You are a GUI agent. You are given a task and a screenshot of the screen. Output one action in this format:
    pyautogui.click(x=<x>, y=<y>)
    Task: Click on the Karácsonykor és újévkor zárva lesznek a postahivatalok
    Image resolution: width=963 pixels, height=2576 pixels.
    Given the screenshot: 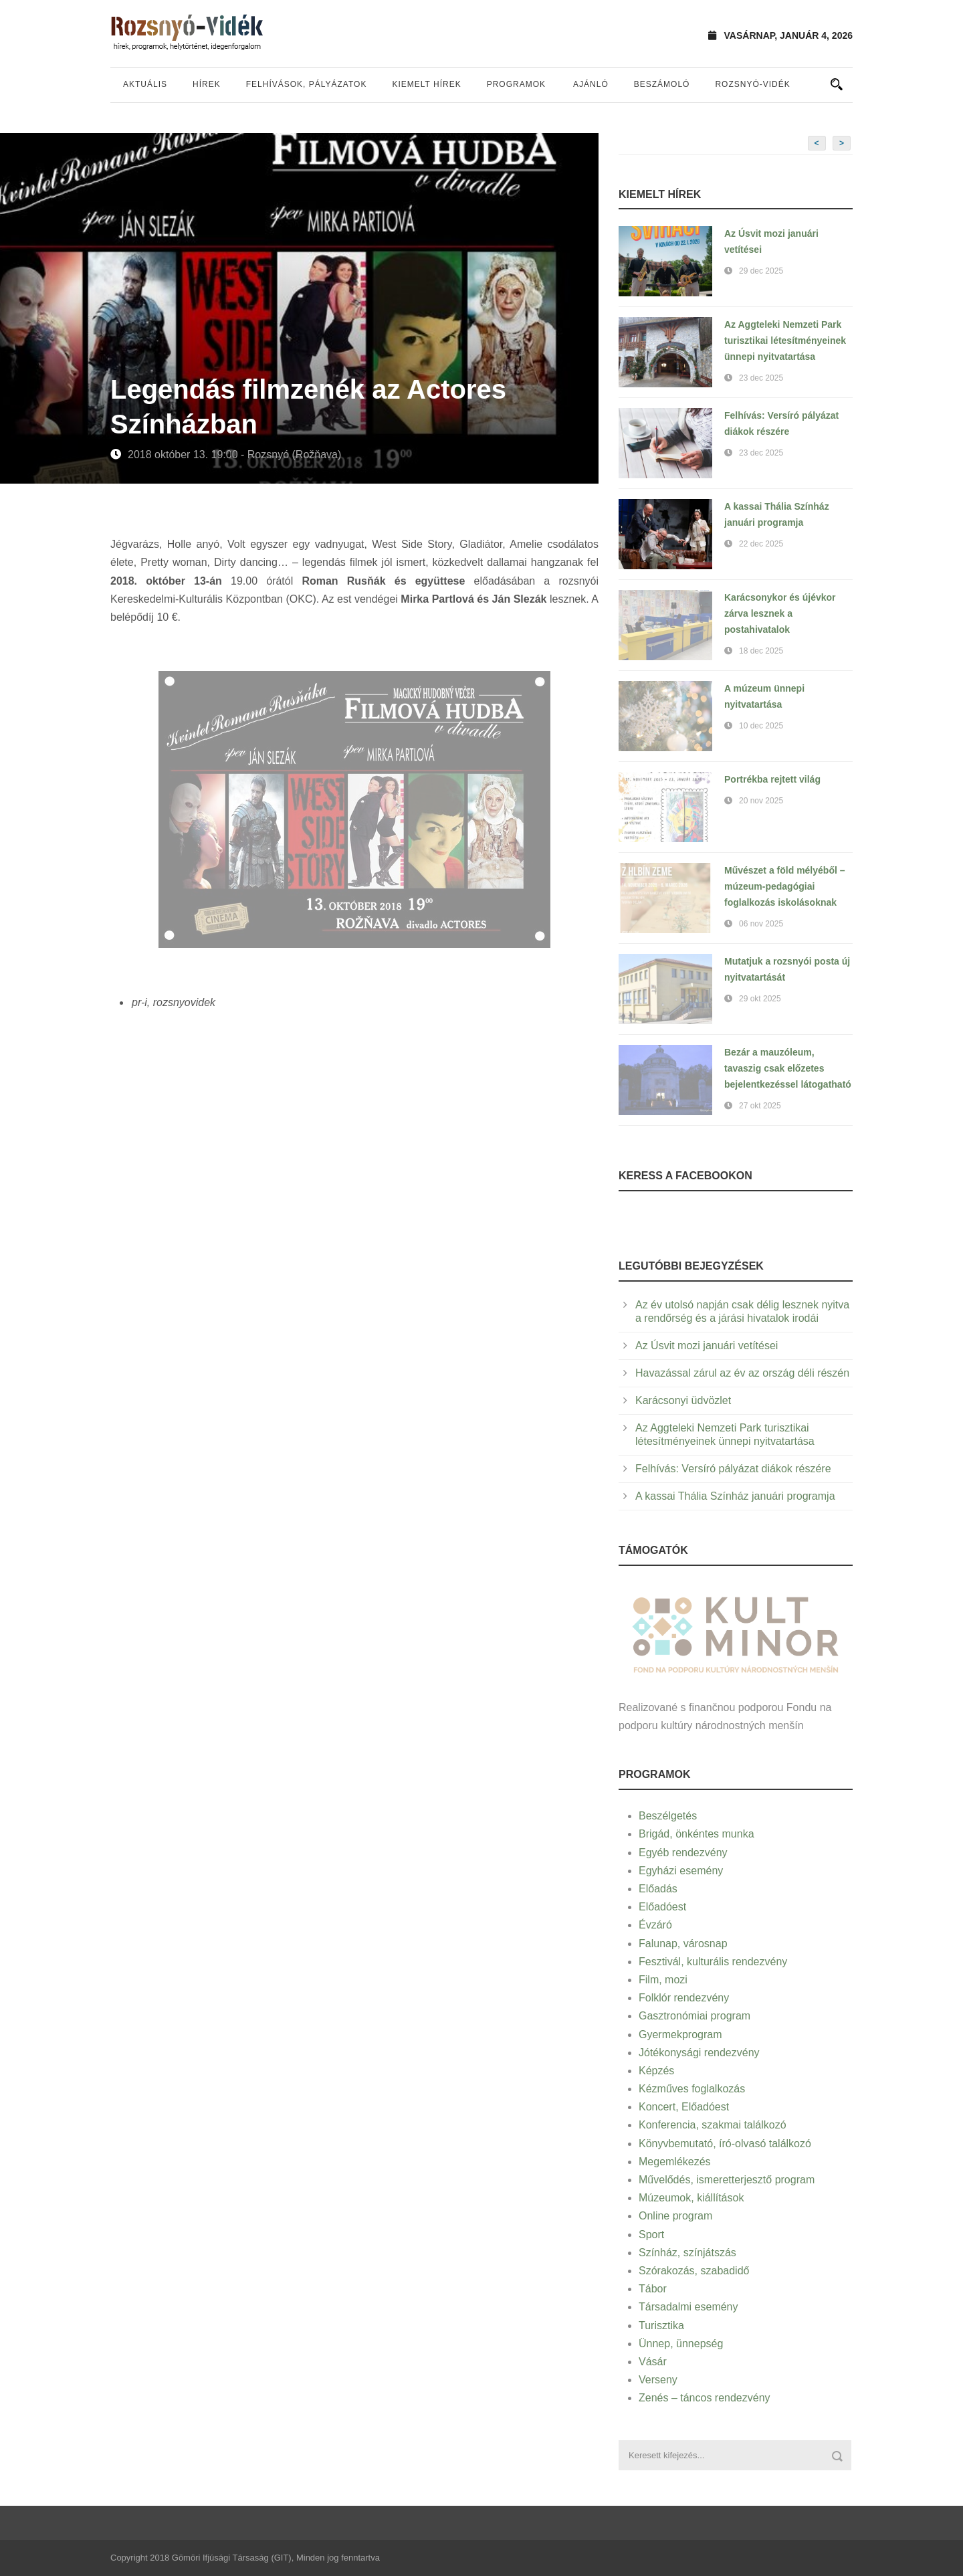 What is the action you would take?
    pyautogui.click(x=780, y=613)
    